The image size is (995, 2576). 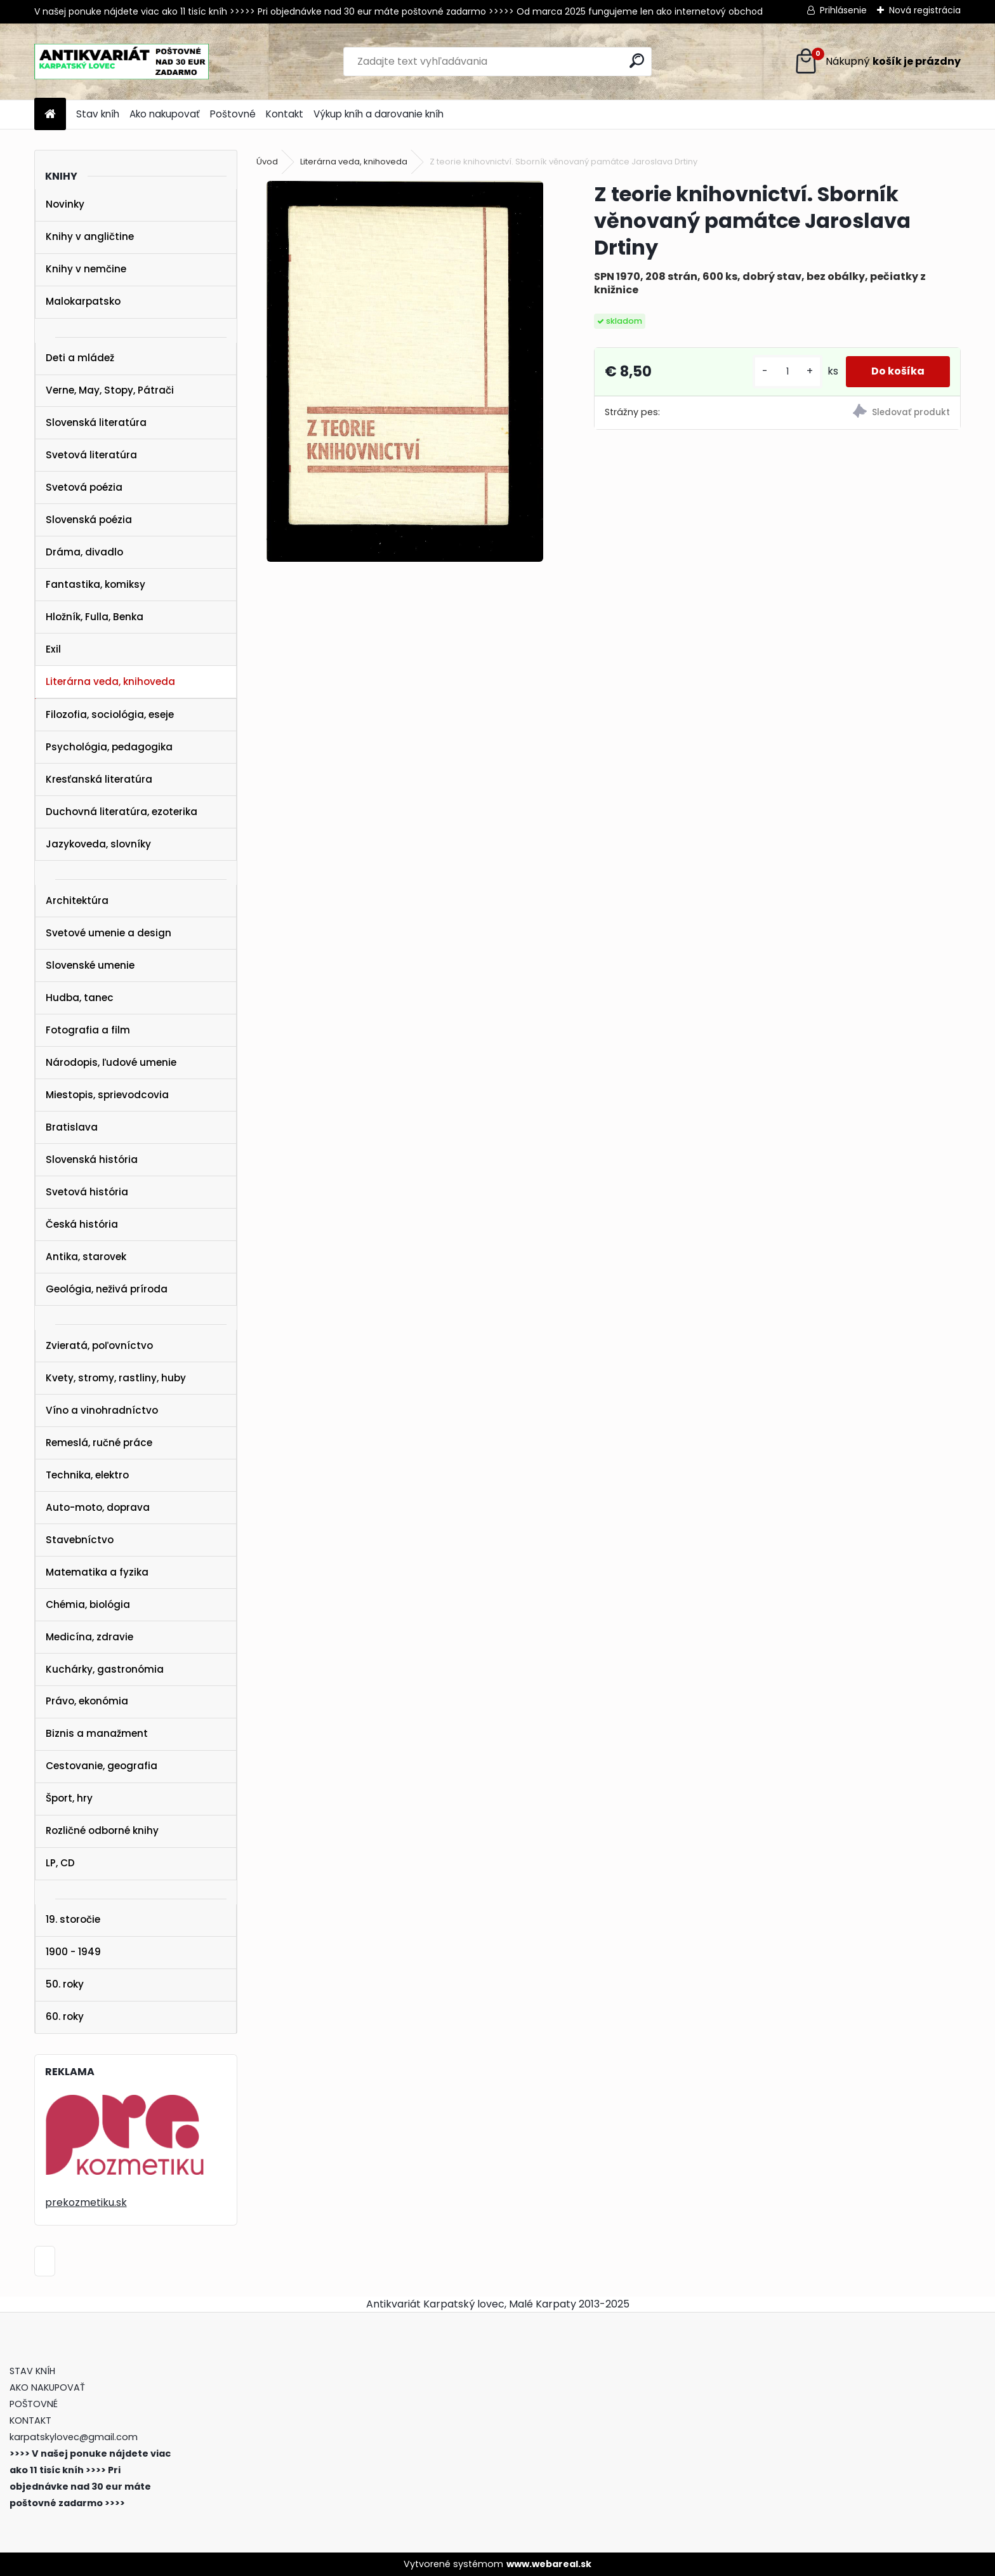 I want to click on STAV KNÍH, so click(x=34, y=2371).